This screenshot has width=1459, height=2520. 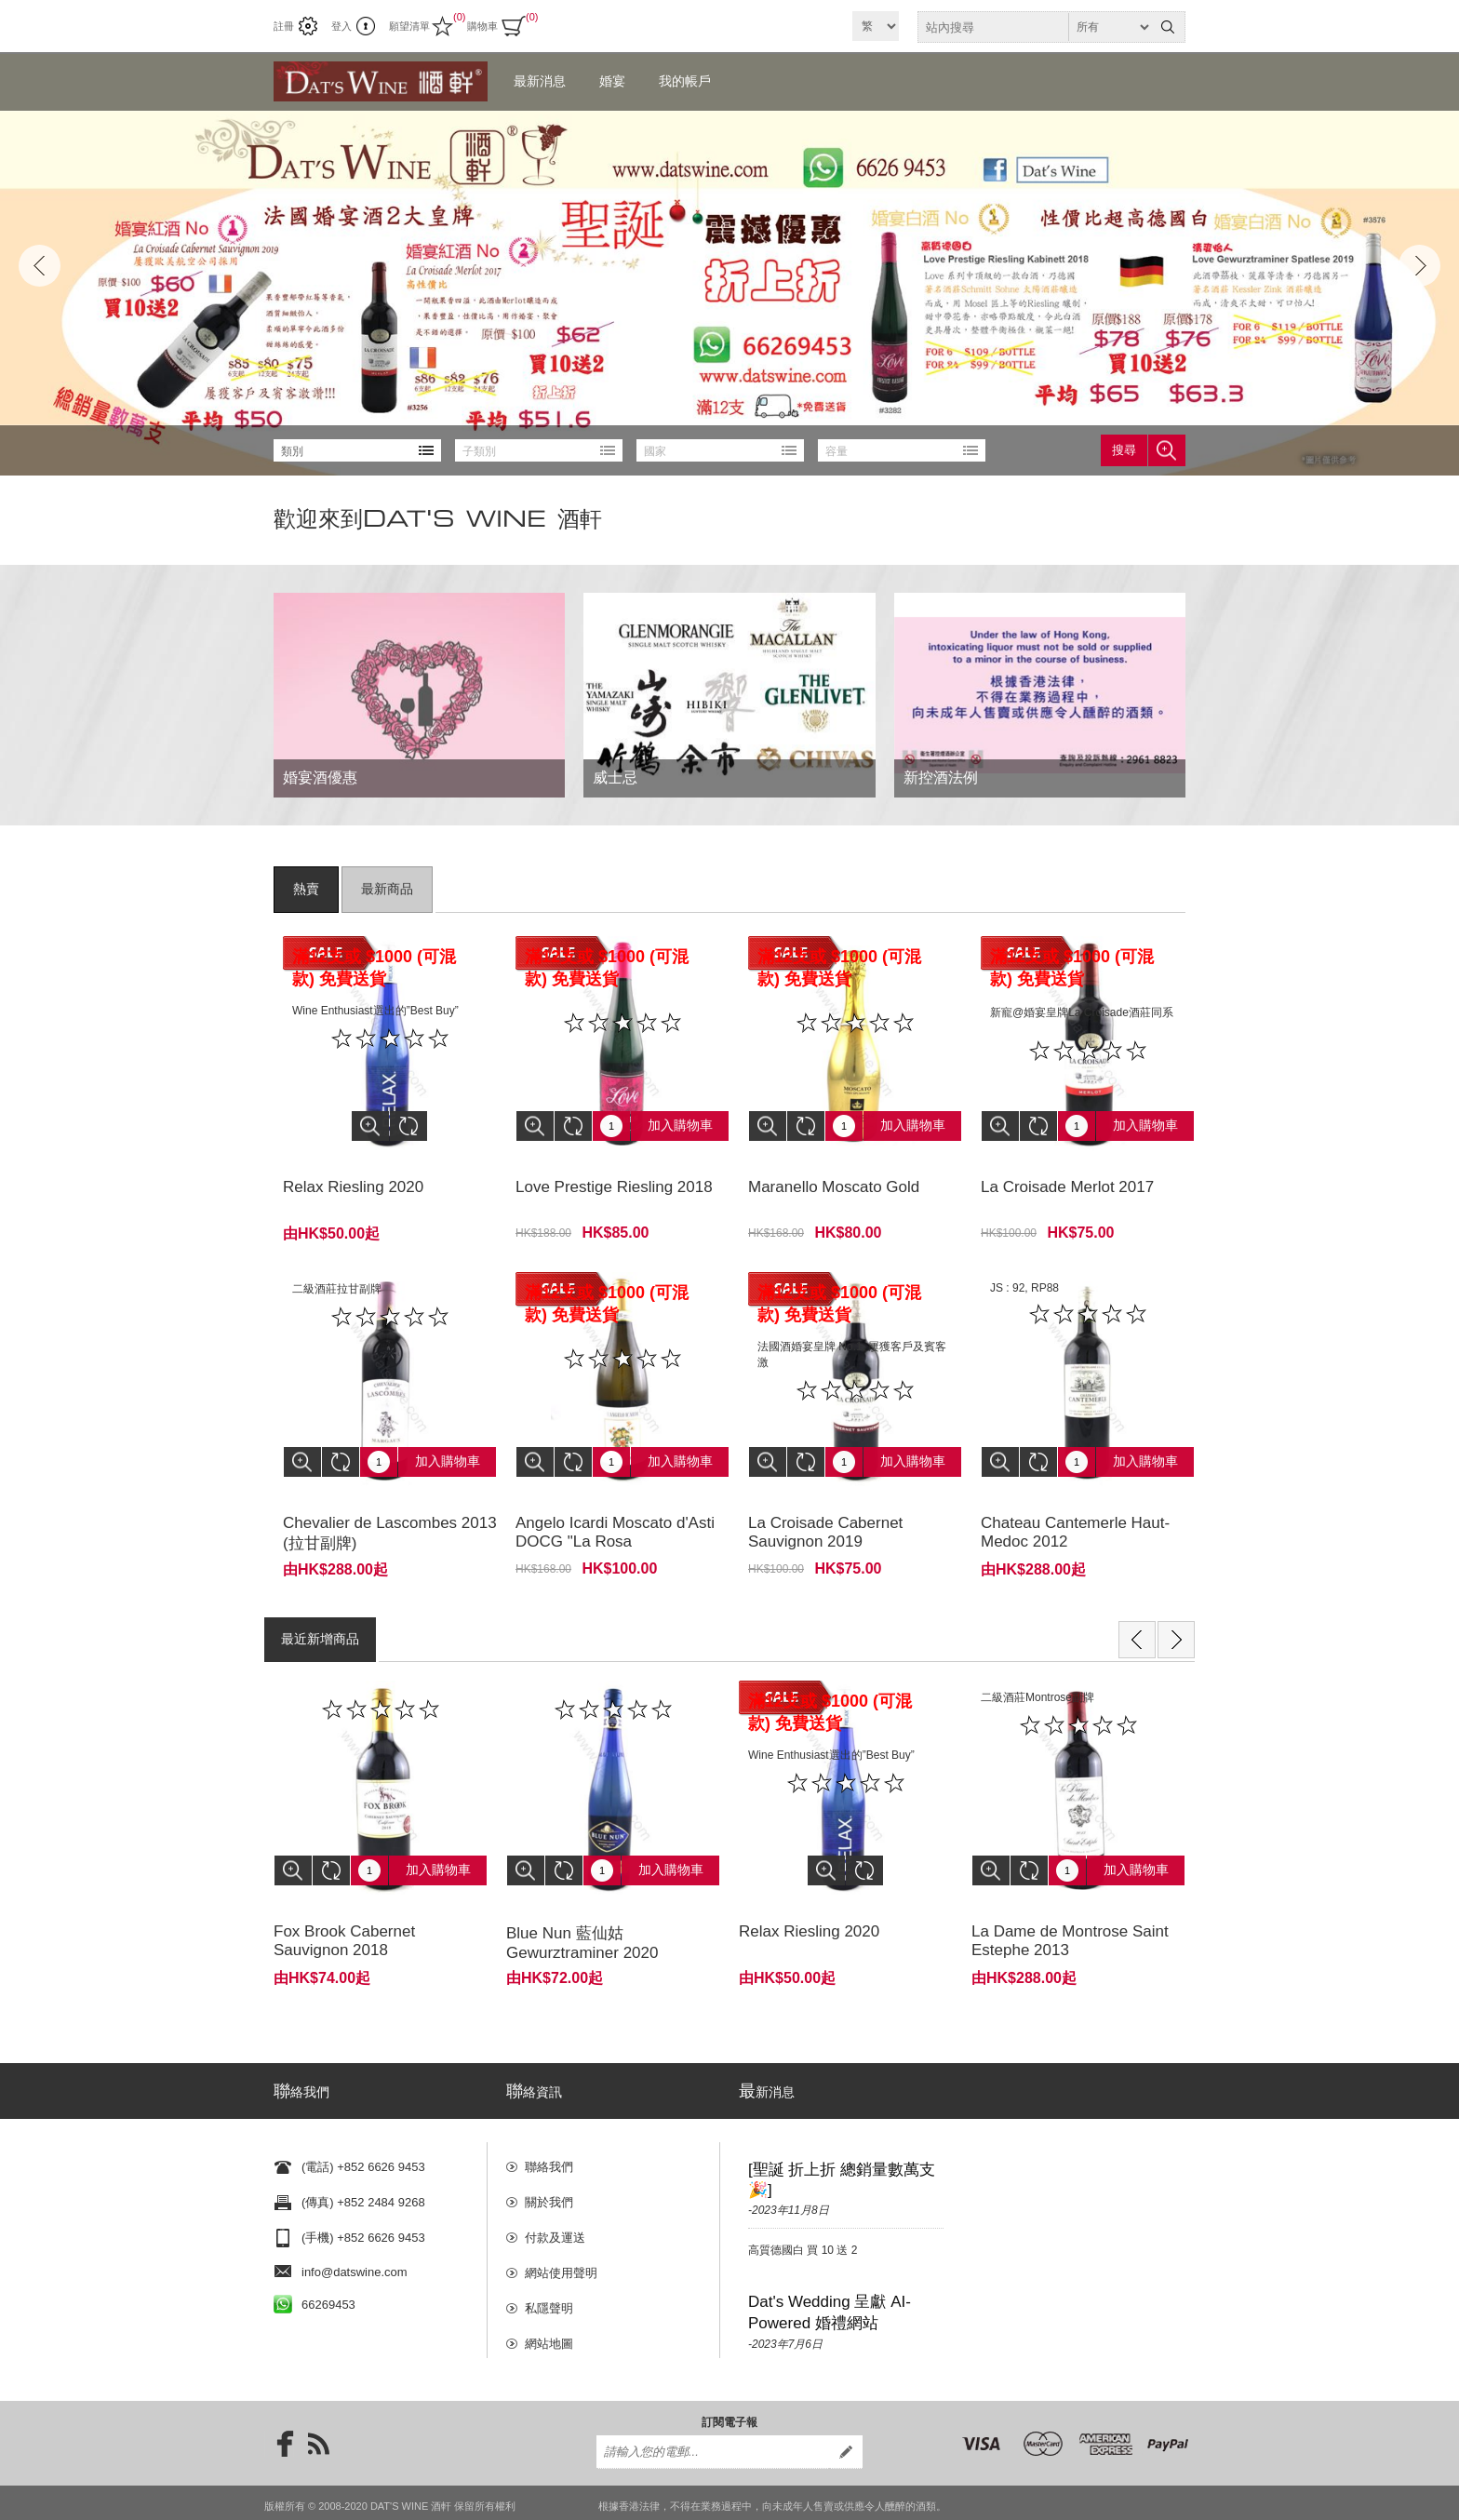 What do you see at coordinates (306, 889) in the screenshot?
I see `熱賣 [presentation]` at bounding box center [306, 889].